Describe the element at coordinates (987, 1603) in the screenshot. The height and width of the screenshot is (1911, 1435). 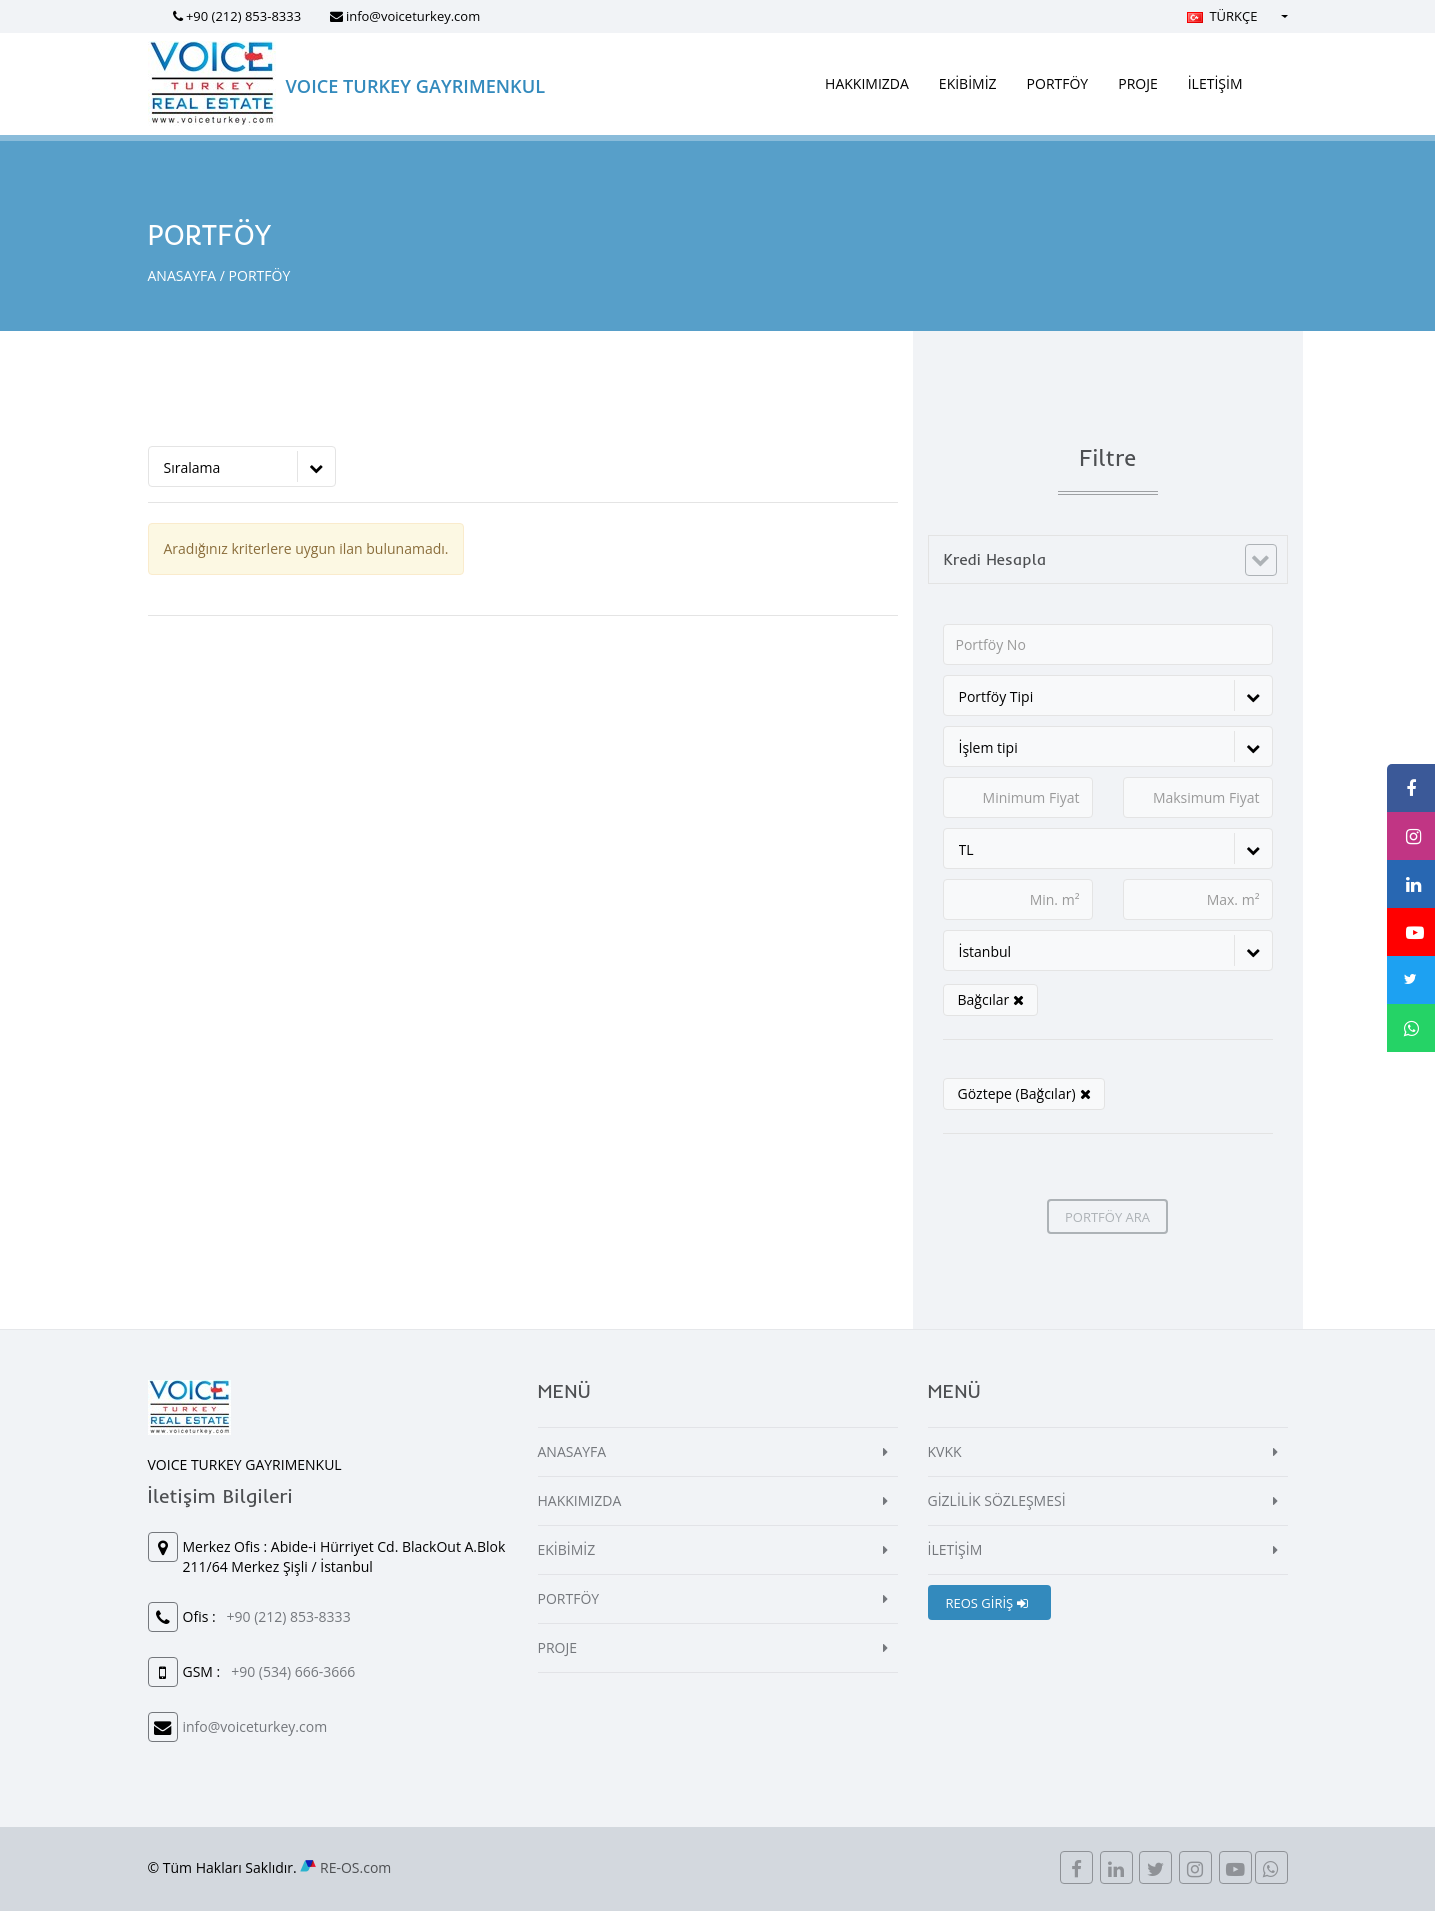
I see `REOS GİRİŞ` at that location.